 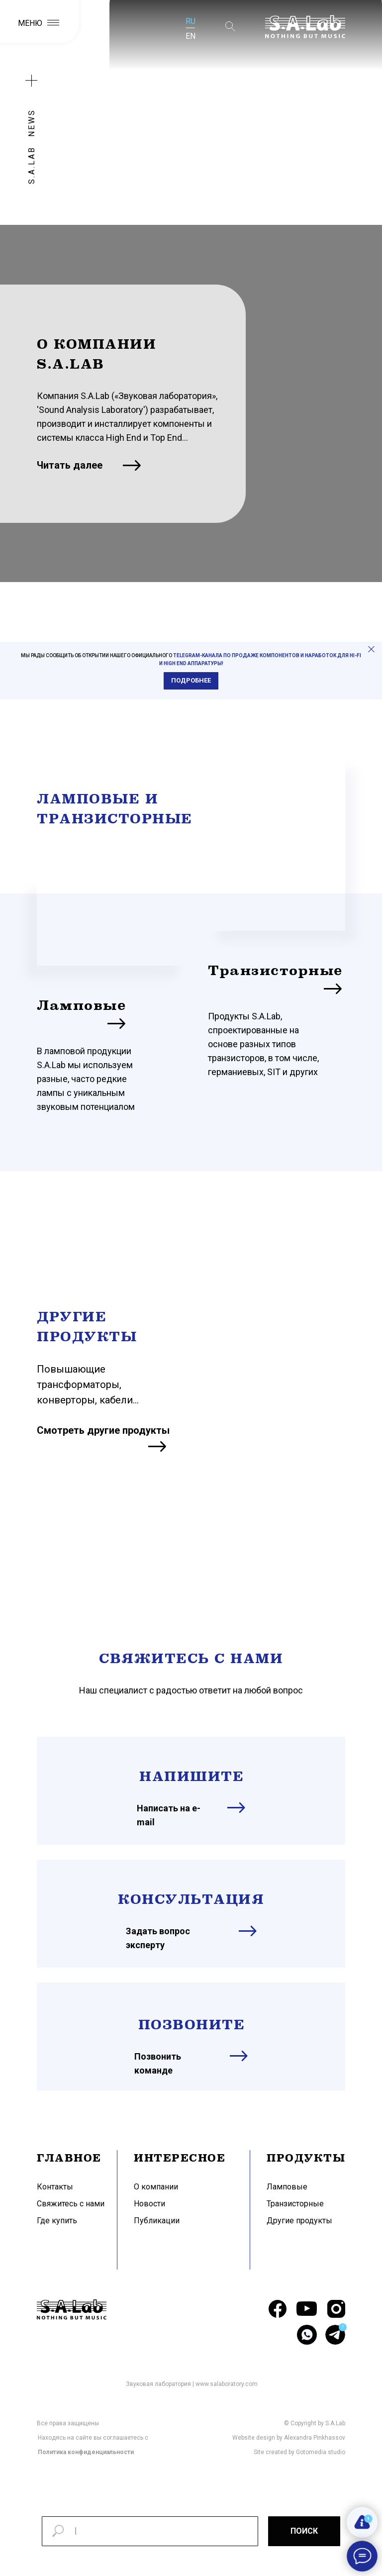 What do you see at coordinates (275, 970) in the screenshot?
I see `Транзисторные` at bounding box center [275, 970].